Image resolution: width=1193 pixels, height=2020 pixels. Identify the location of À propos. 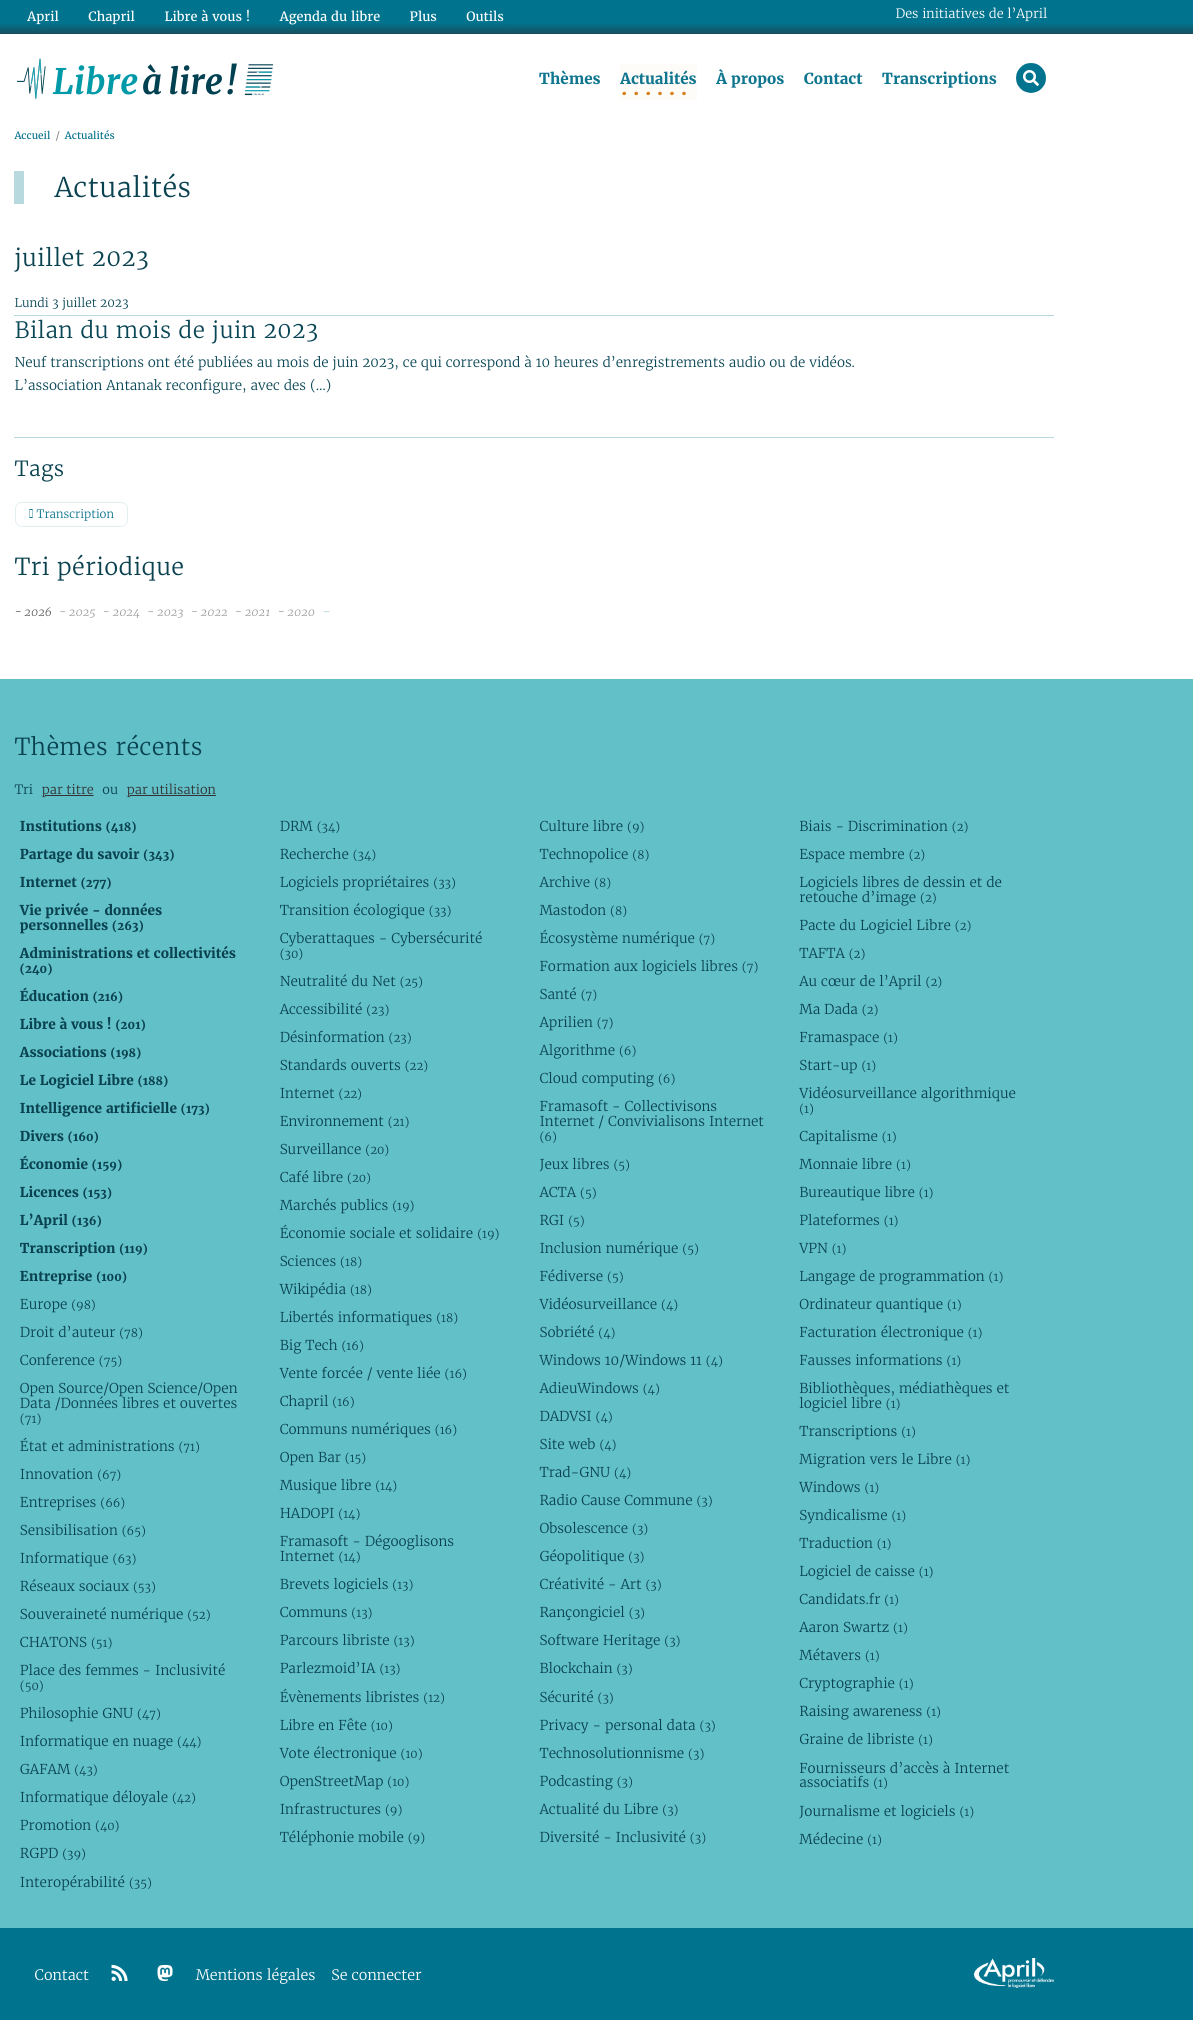
(750, 79).